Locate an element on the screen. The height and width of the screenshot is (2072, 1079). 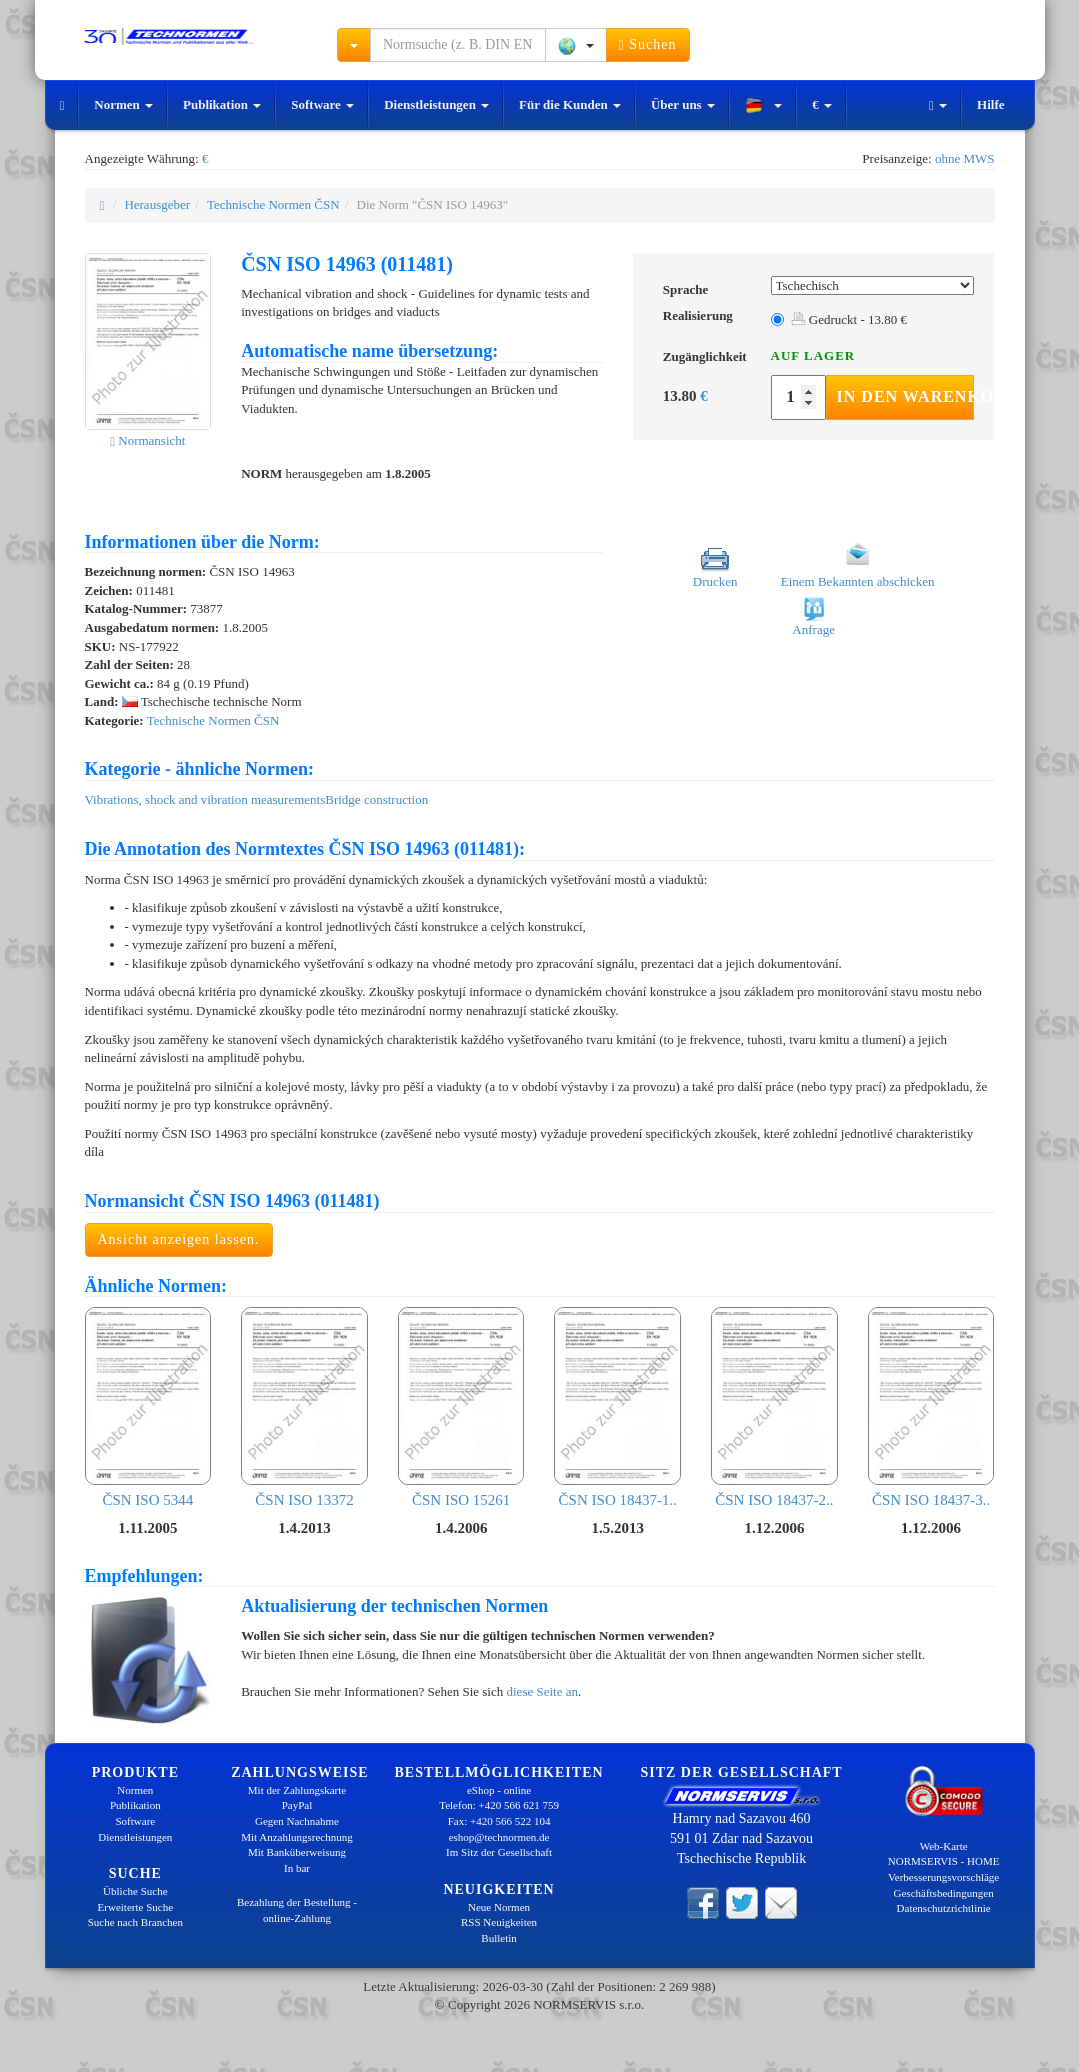
Bulletin is located at coordinates (498, 1938).